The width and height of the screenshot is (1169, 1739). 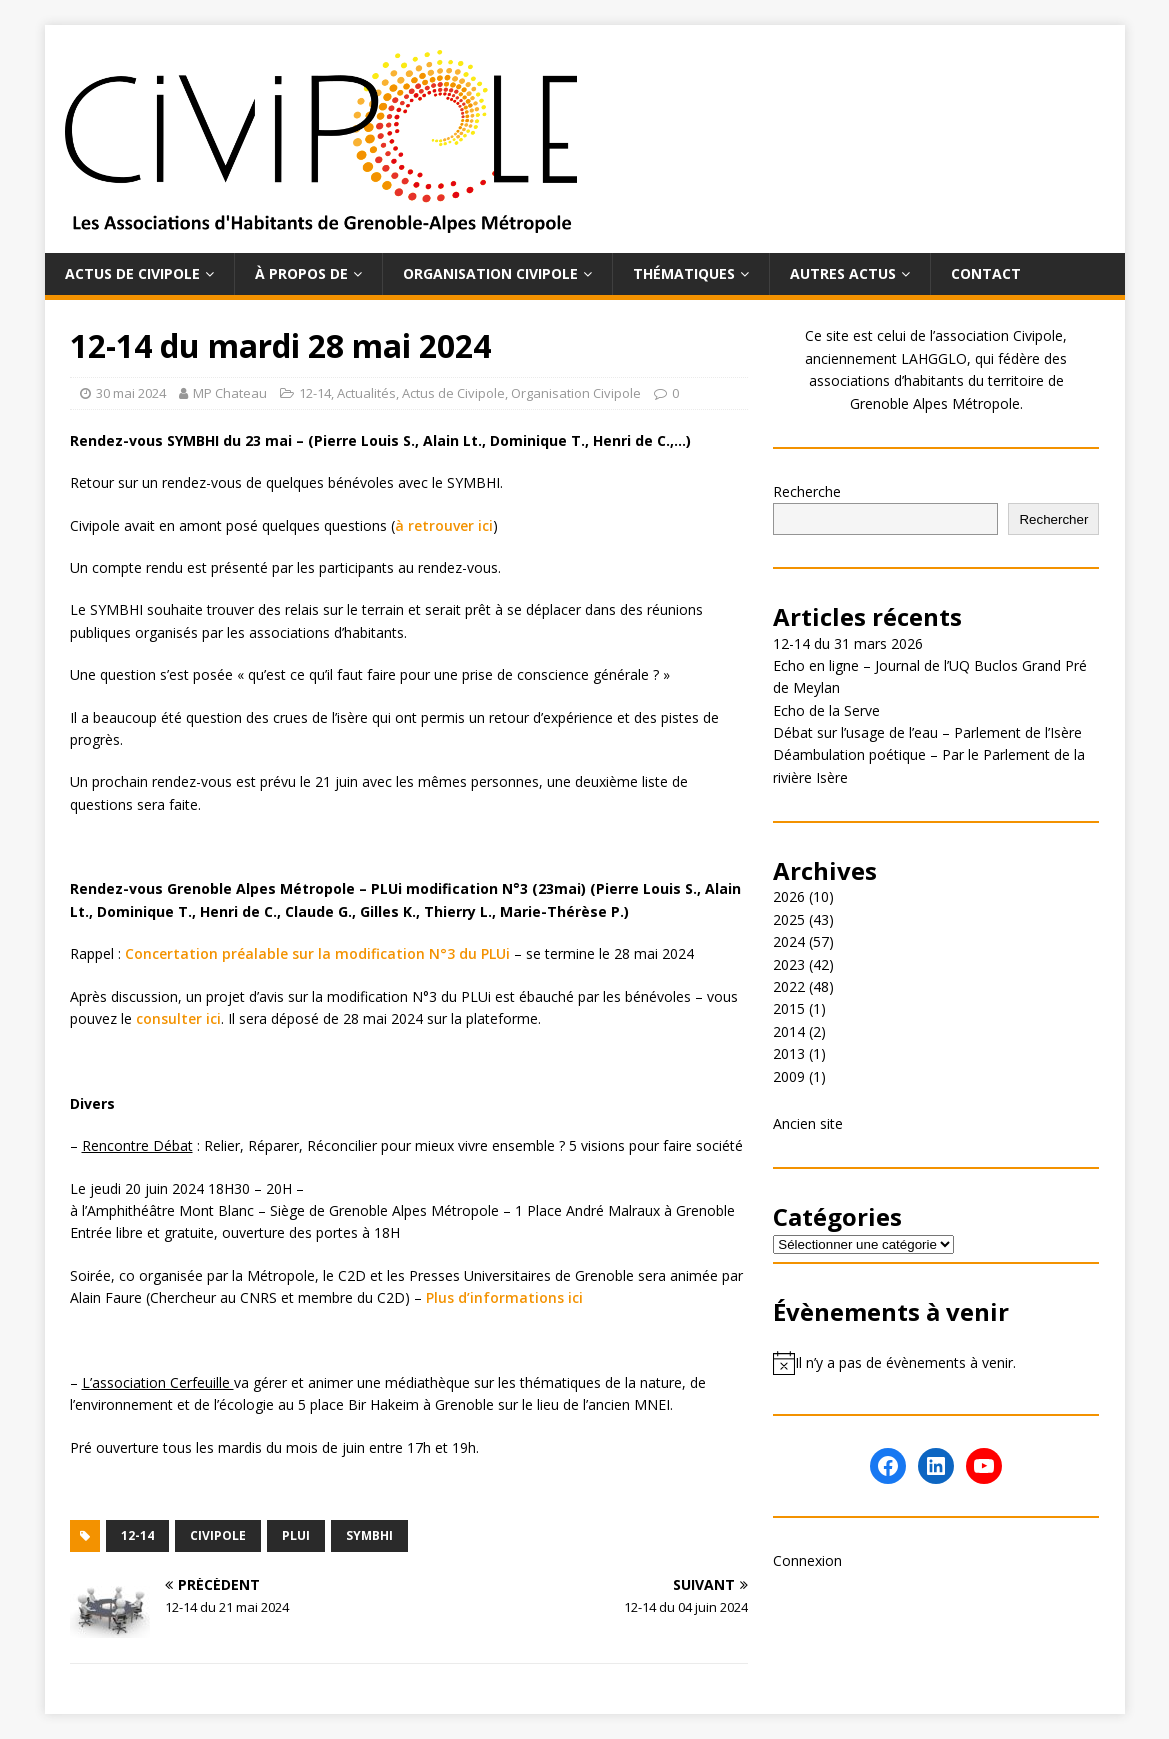 I want to click on À propos de, so click(x=301, y=273).